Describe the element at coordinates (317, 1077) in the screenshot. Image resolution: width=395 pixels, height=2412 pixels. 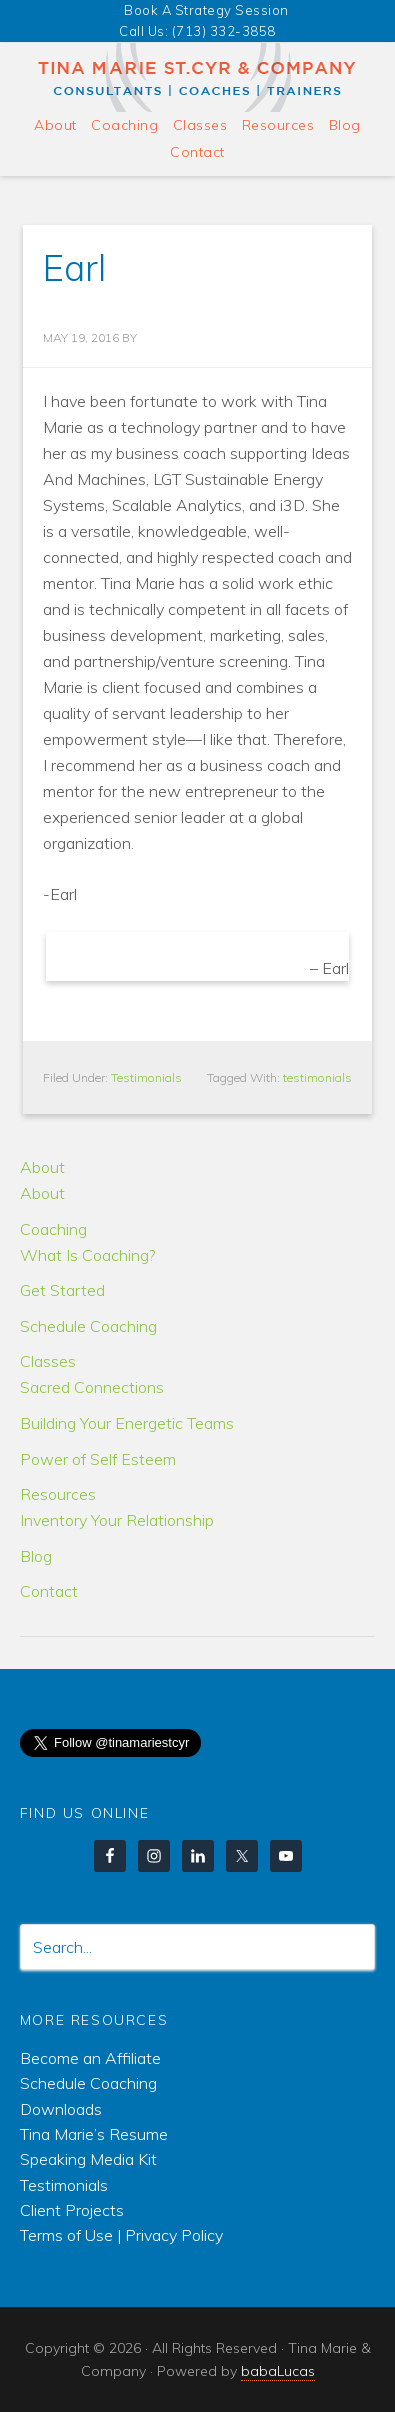
I see `testimonials` at that location.